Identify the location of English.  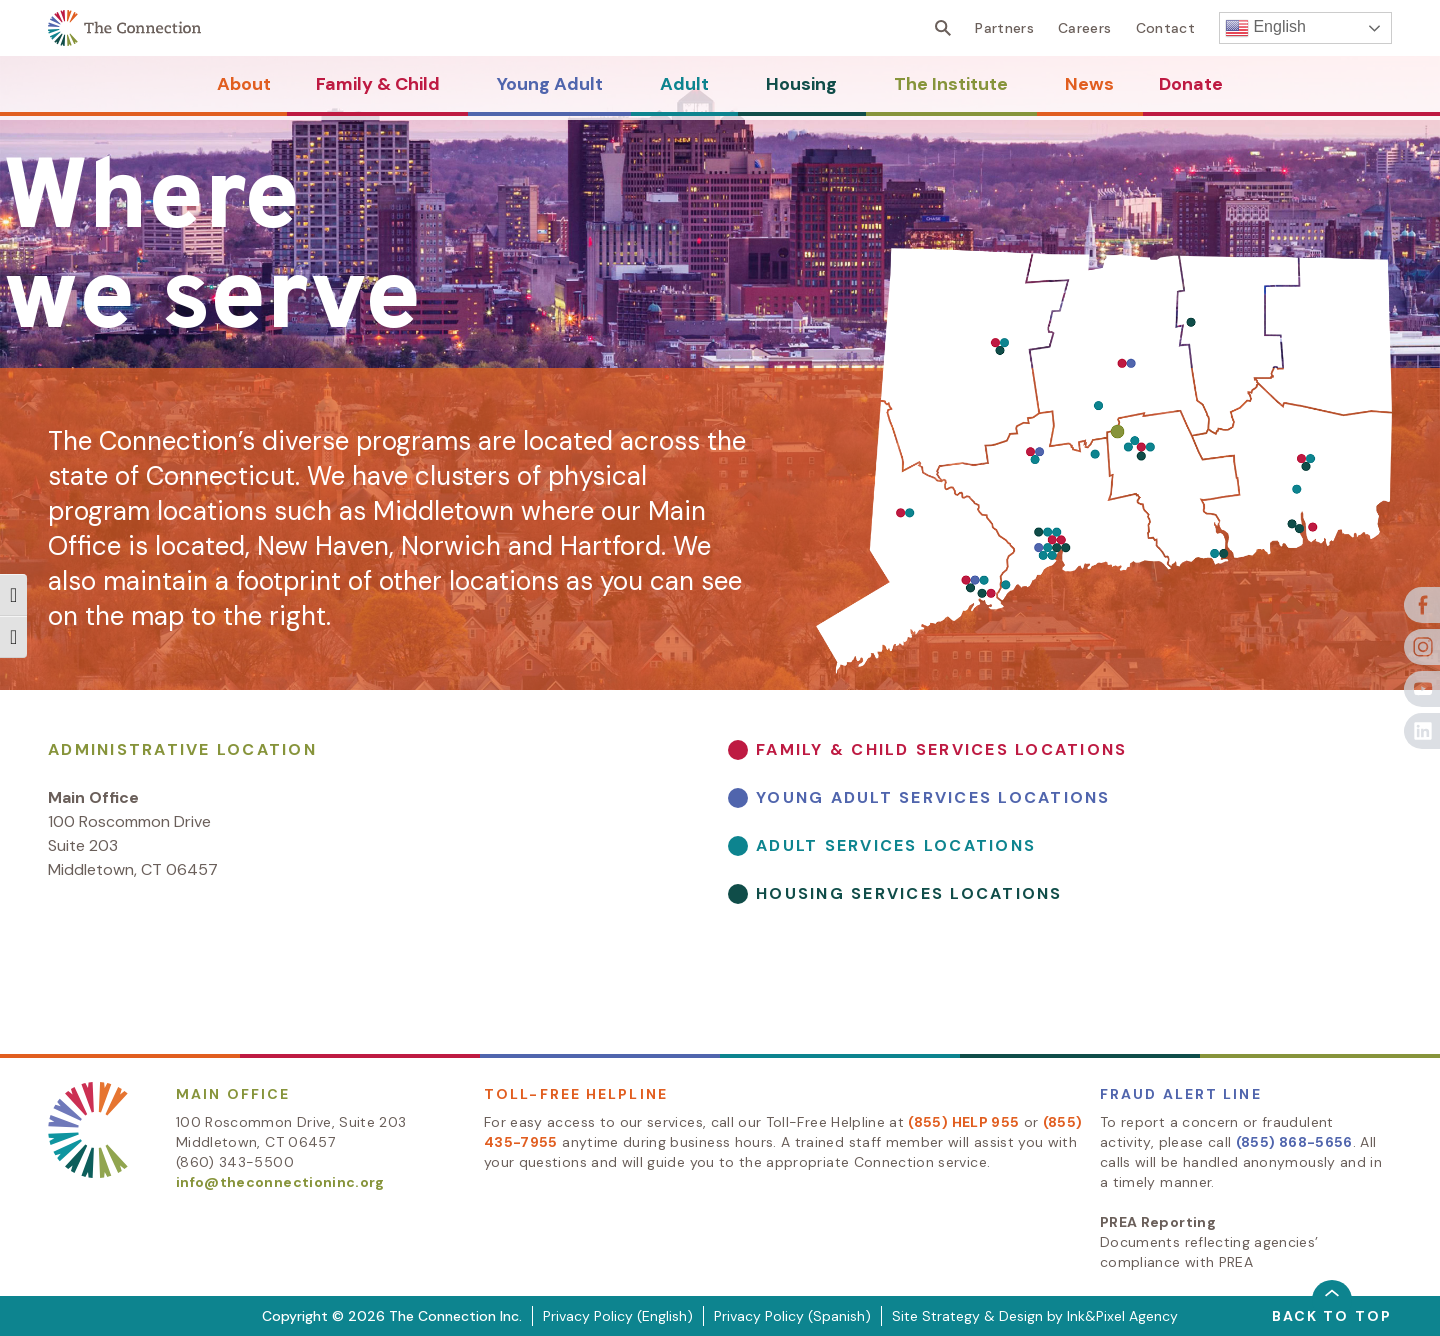
(1265, 28).